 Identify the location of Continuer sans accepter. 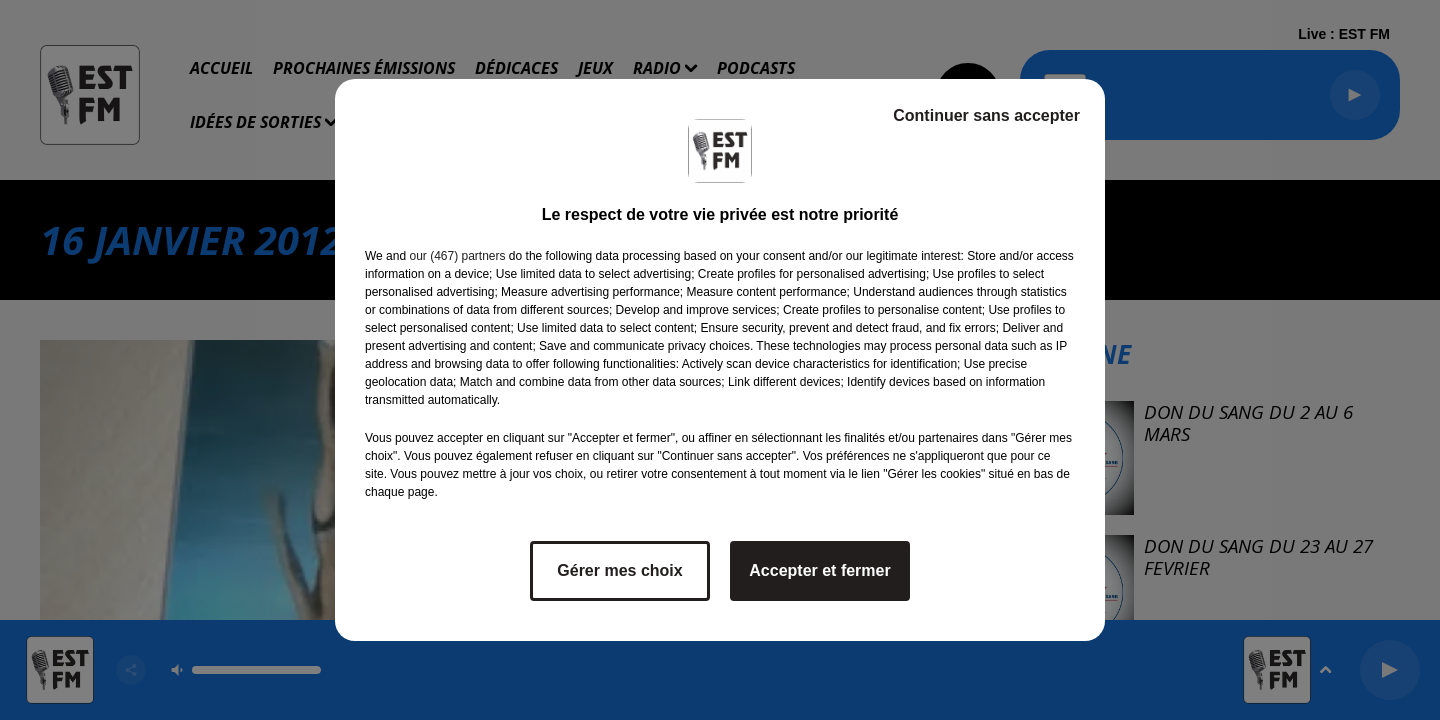
(986, 115).